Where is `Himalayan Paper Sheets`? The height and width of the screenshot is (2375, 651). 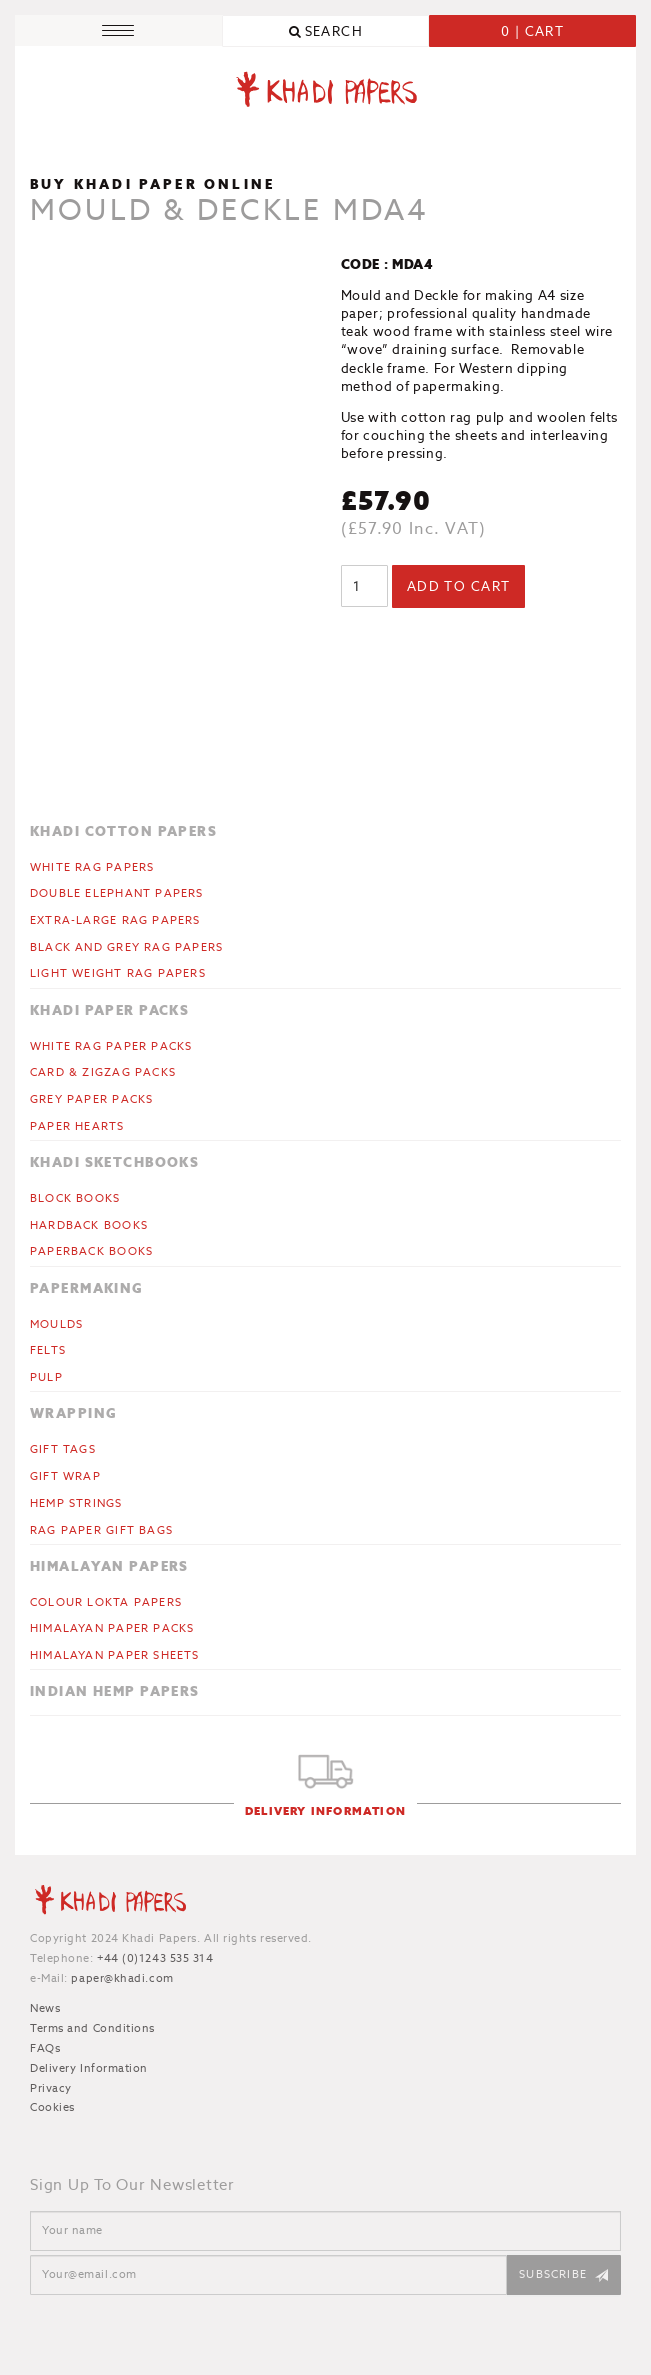 Himalayan Paper Sheets is located at coordinates (115, 1655).